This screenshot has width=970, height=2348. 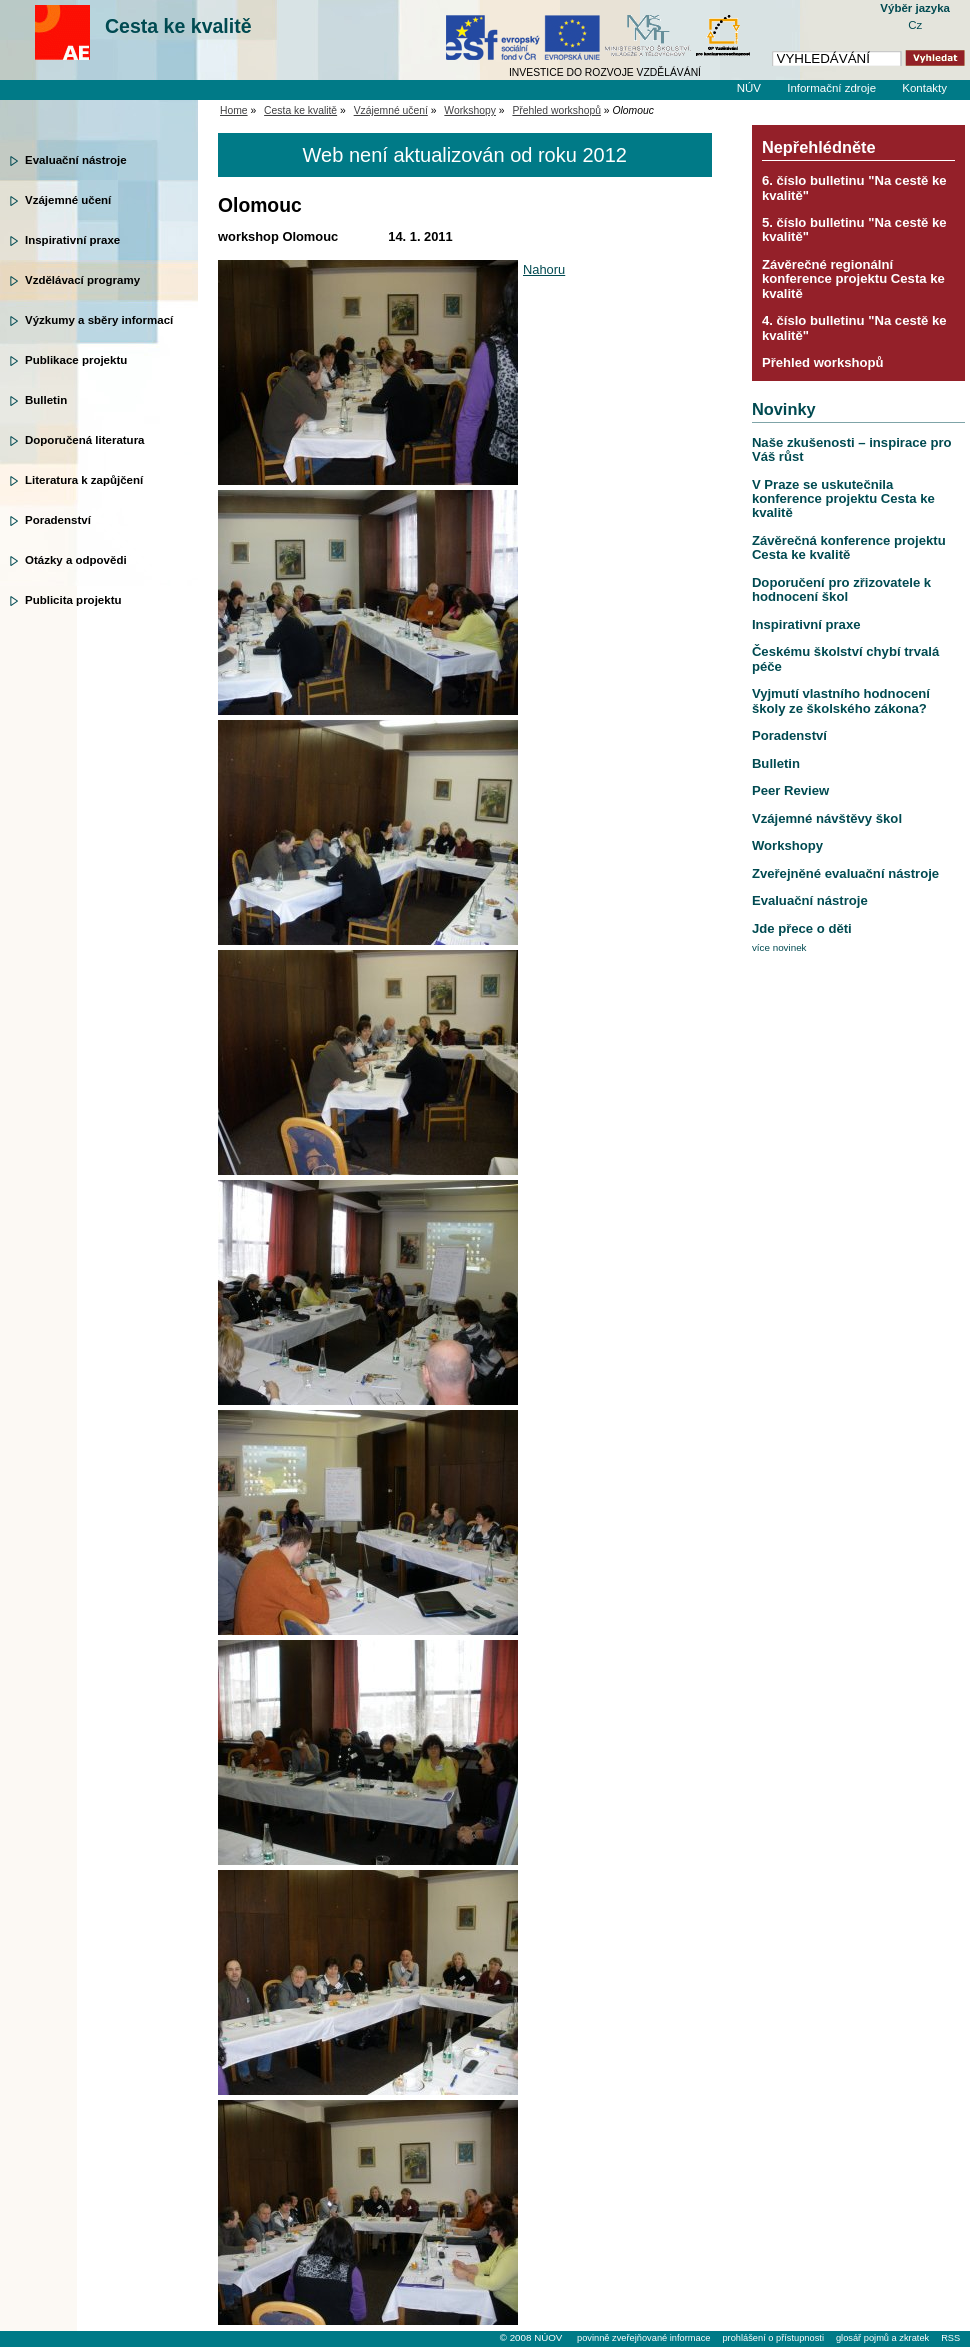 I want to click on prohlášení o přístupnosti, so click(x=772, y=2338).